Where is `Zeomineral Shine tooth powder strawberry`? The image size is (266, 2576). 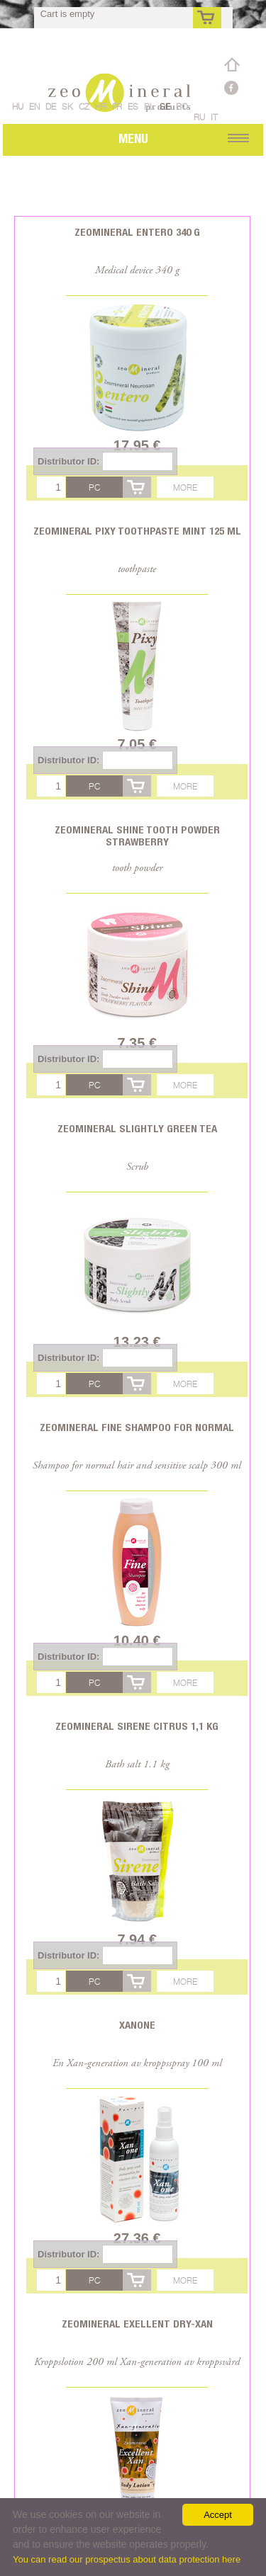
Zeomineral Shine tooth powder strawberry is located at coordinates (137, 835).